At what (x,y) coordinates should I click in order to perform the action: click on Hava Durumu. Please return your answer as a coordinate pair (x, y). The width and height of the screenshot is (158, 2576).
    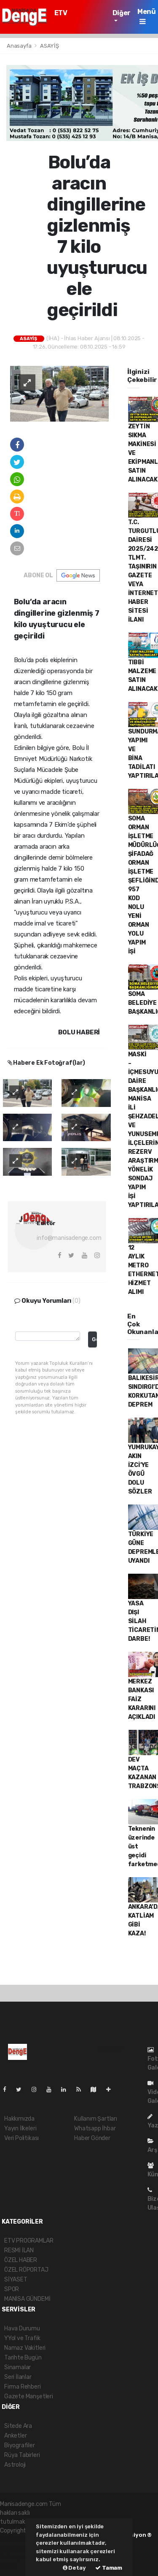
    Looking at the image, I should click on (22, 2328).